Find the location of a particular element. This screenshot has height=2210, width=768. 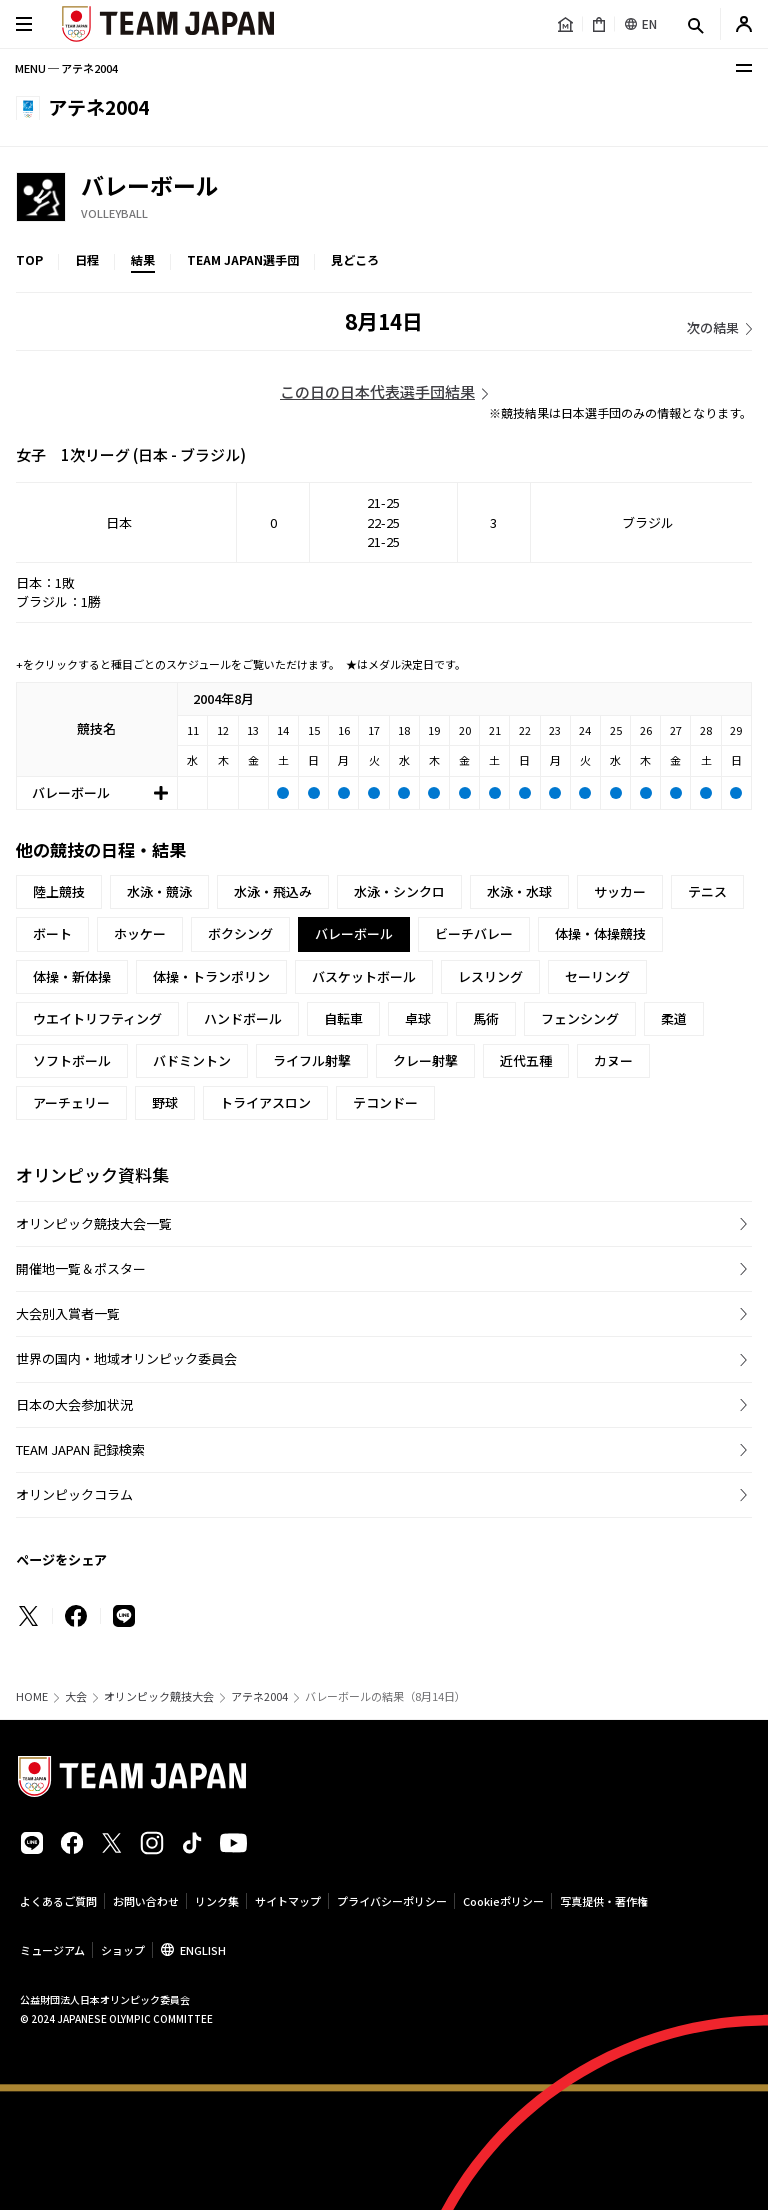

ショップ is located at coordinates (123, 1950).